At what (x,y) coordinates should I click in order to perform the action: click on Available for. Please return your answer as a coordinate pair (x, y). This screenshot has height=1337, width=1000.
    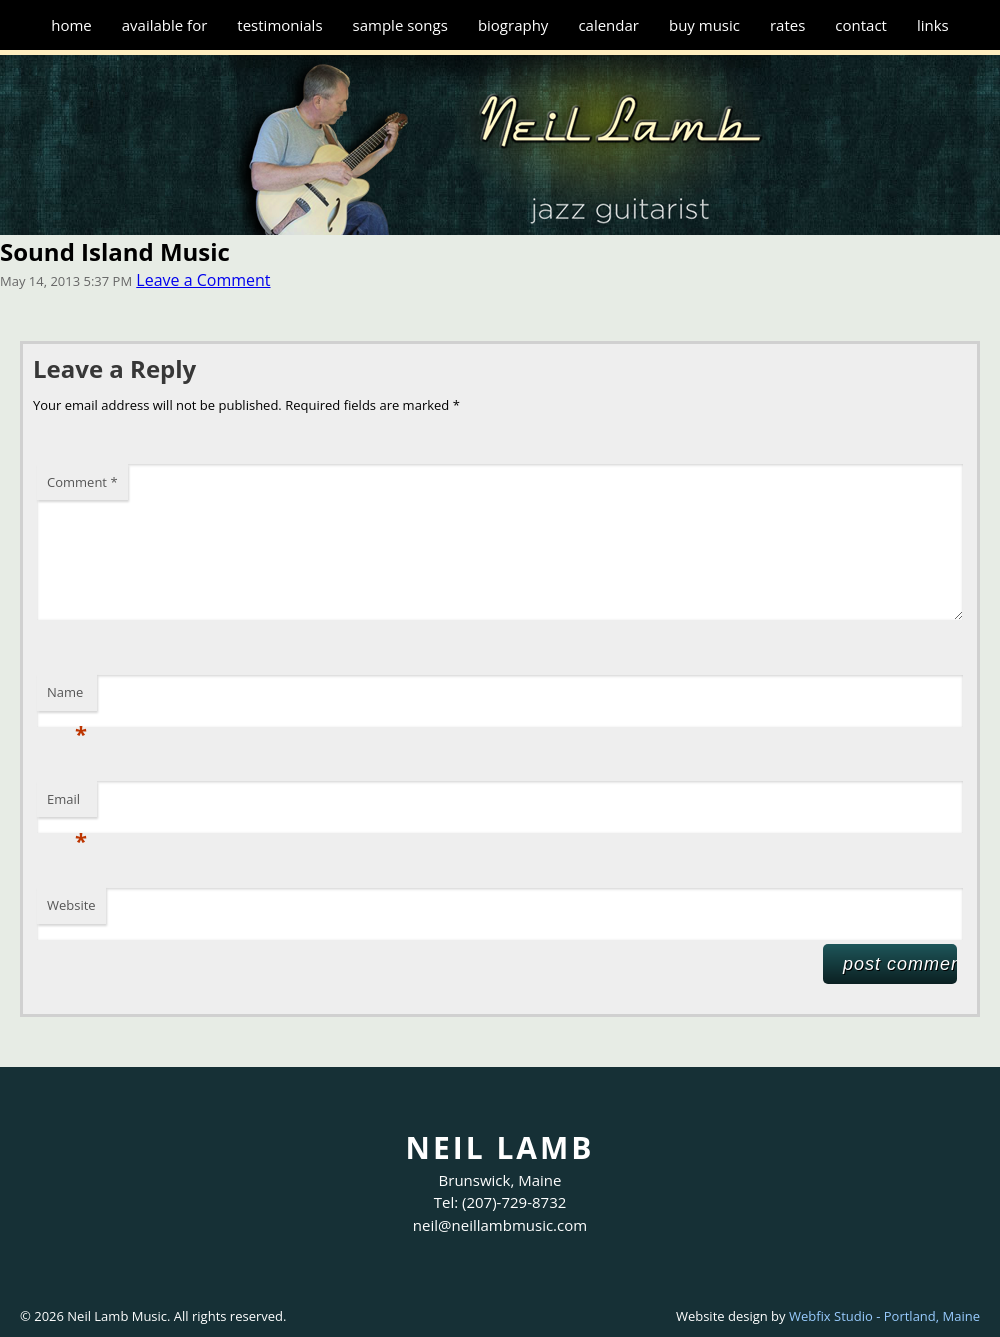
    Looking at the image, I should click on (165, 25).